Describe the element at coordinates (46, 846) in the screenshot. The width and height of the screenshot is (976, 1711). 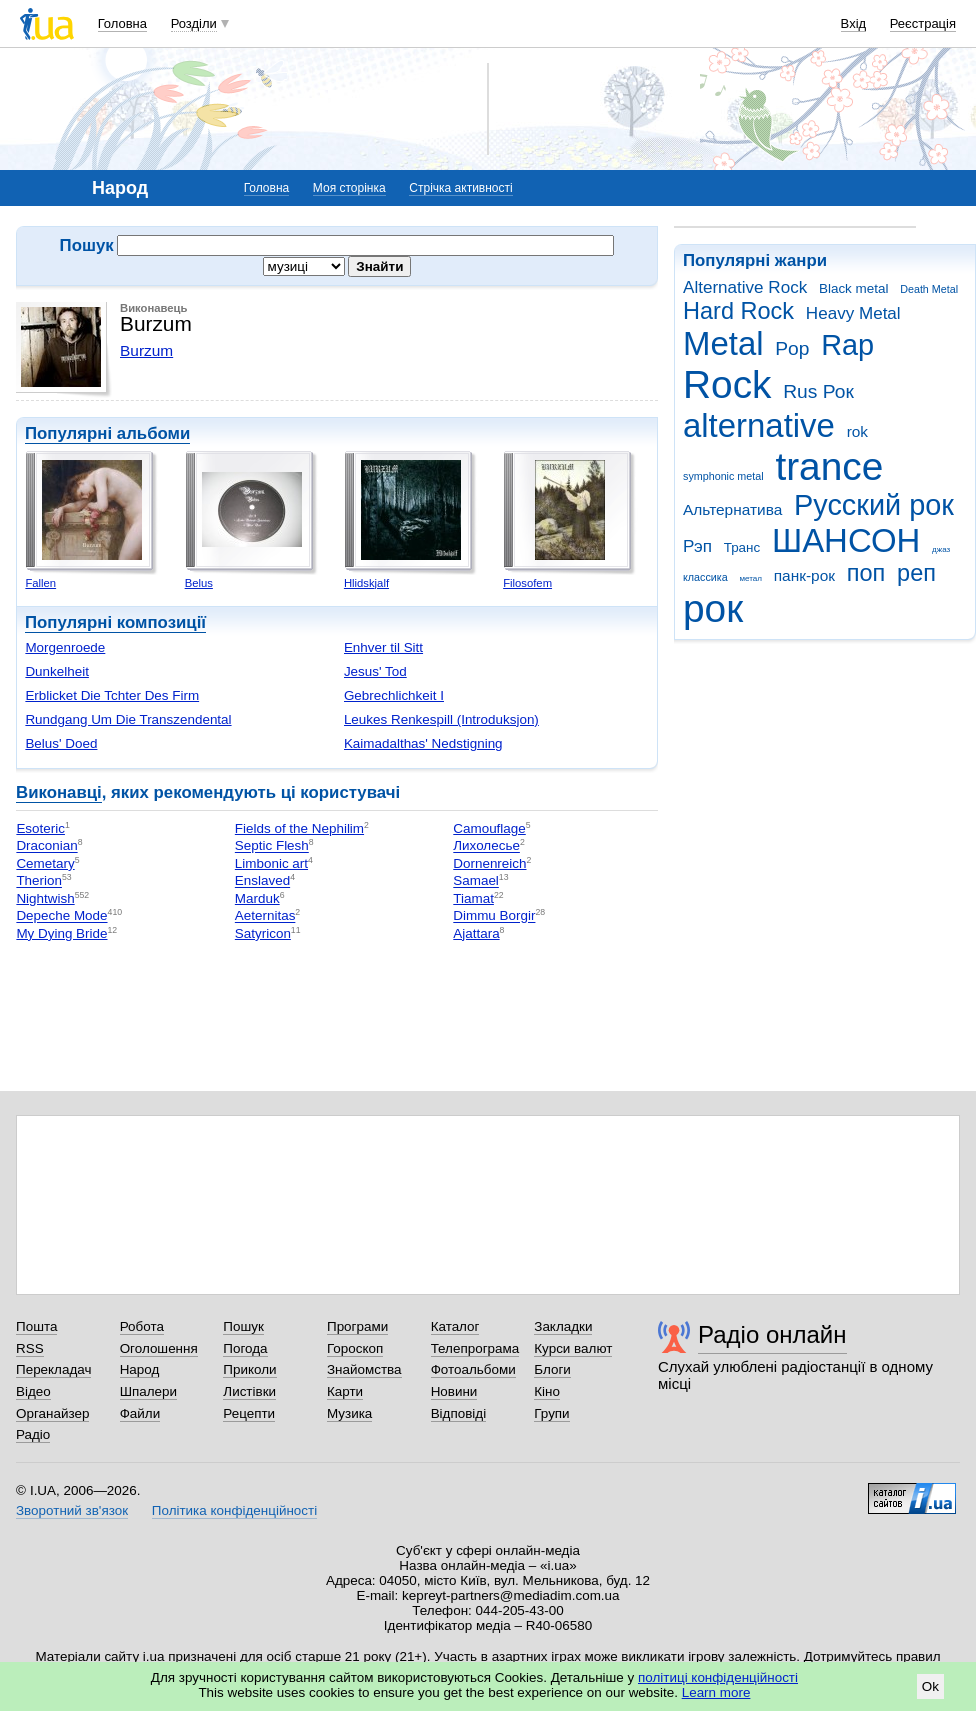
I see `Draconian` at that location.